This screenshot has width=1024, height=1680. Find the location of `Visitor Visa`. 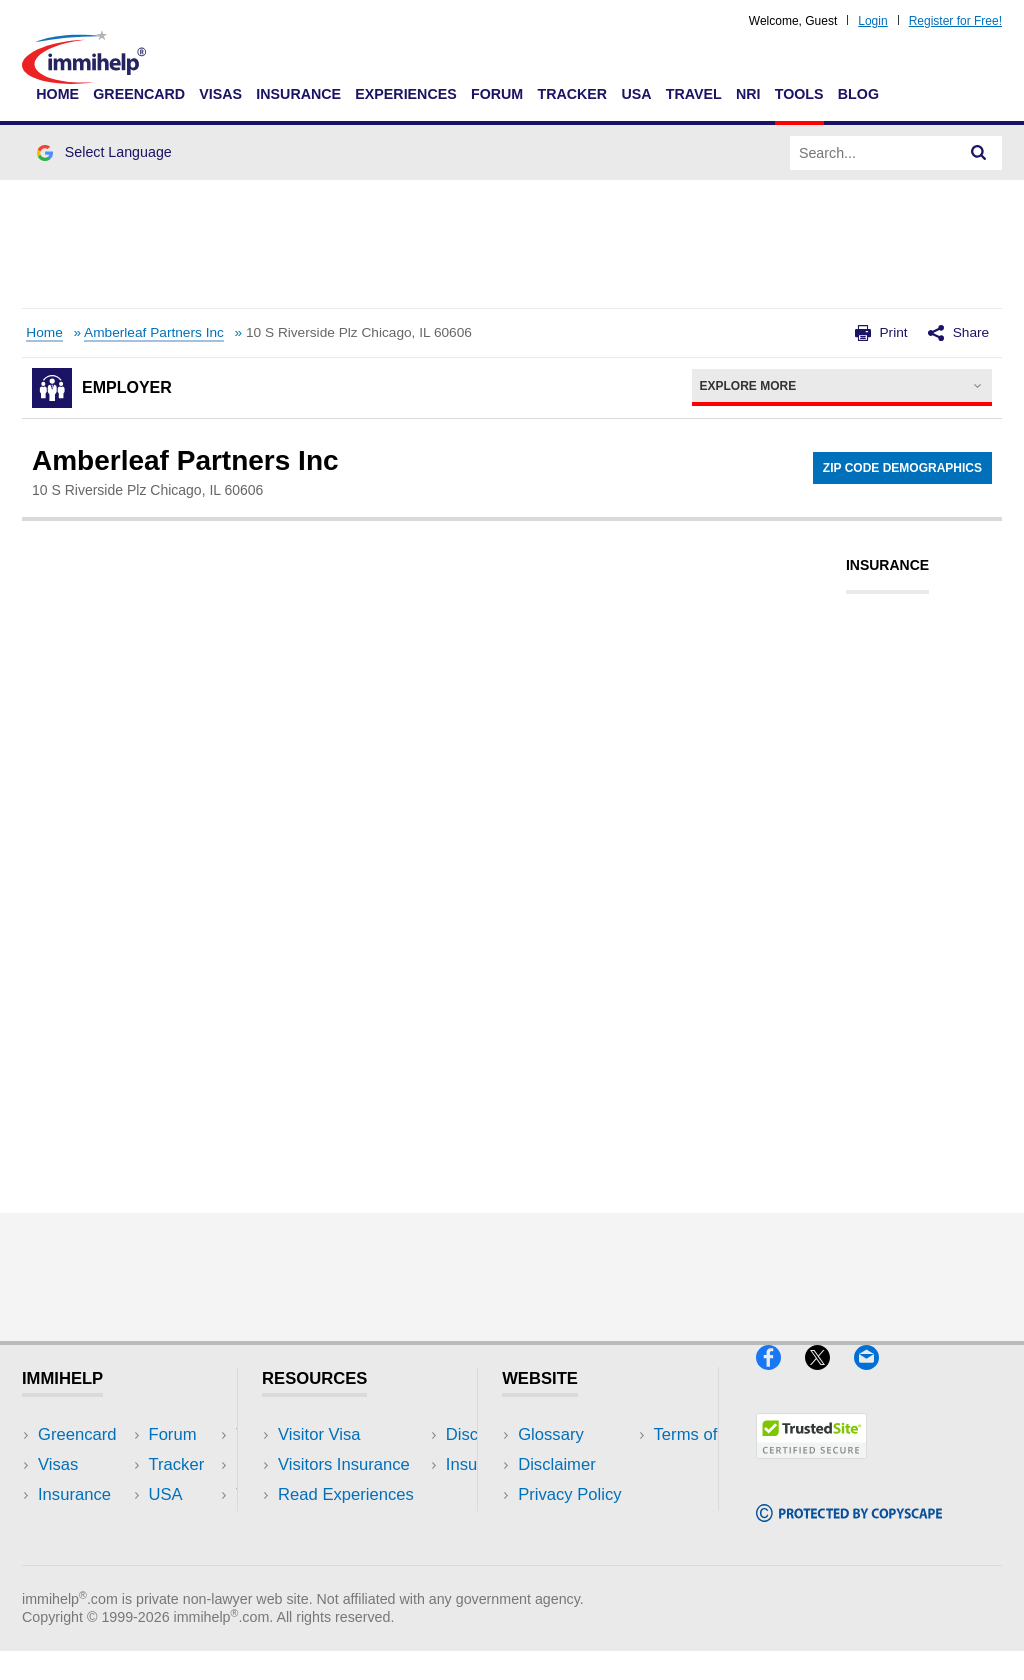

Visitor Visa is located at coordinates (319, 1434).